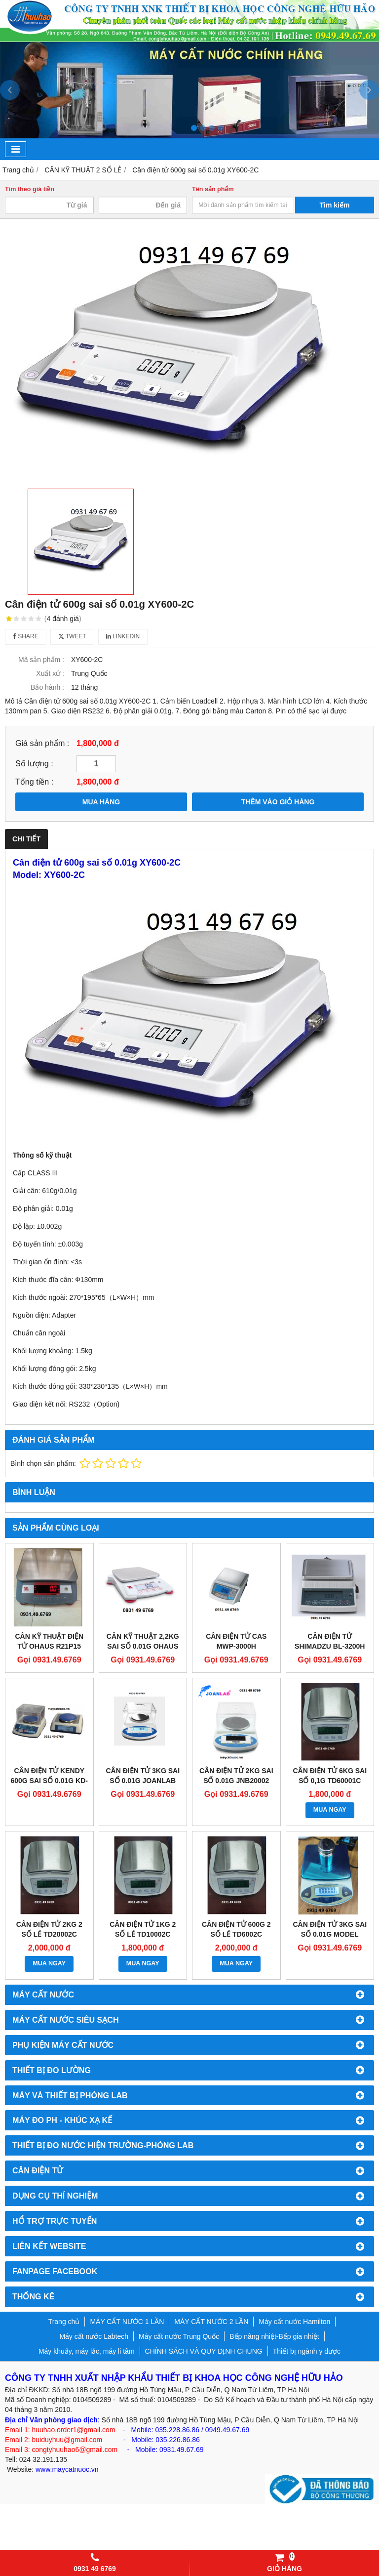  What do you see at coordinates (236, 1929) in the screenshot?
I see `Cân điện tử 600g 2 số lẻ TD6002C` at bounding box center [236, 1929].